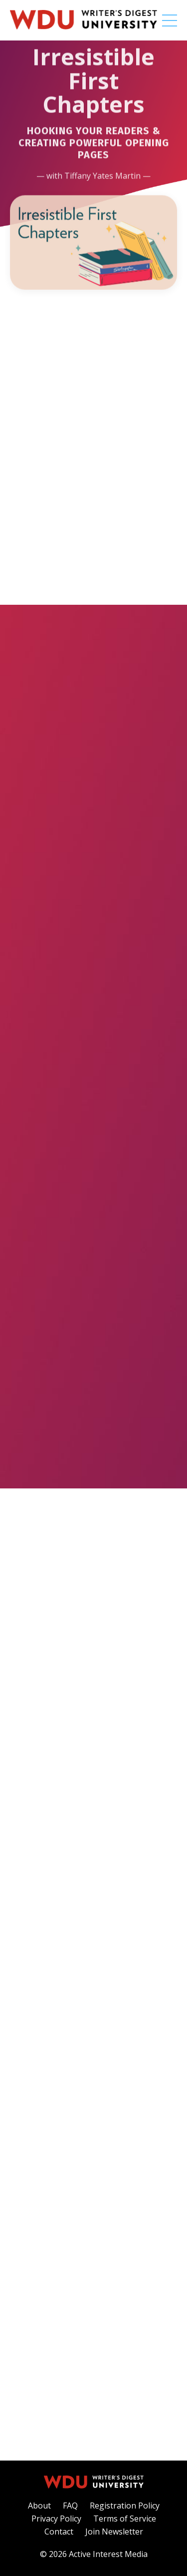  What do you see at coordinates (114, 2531) in the screenshot?
I see `Join Newsletter` at bounding box center [114, 2531].